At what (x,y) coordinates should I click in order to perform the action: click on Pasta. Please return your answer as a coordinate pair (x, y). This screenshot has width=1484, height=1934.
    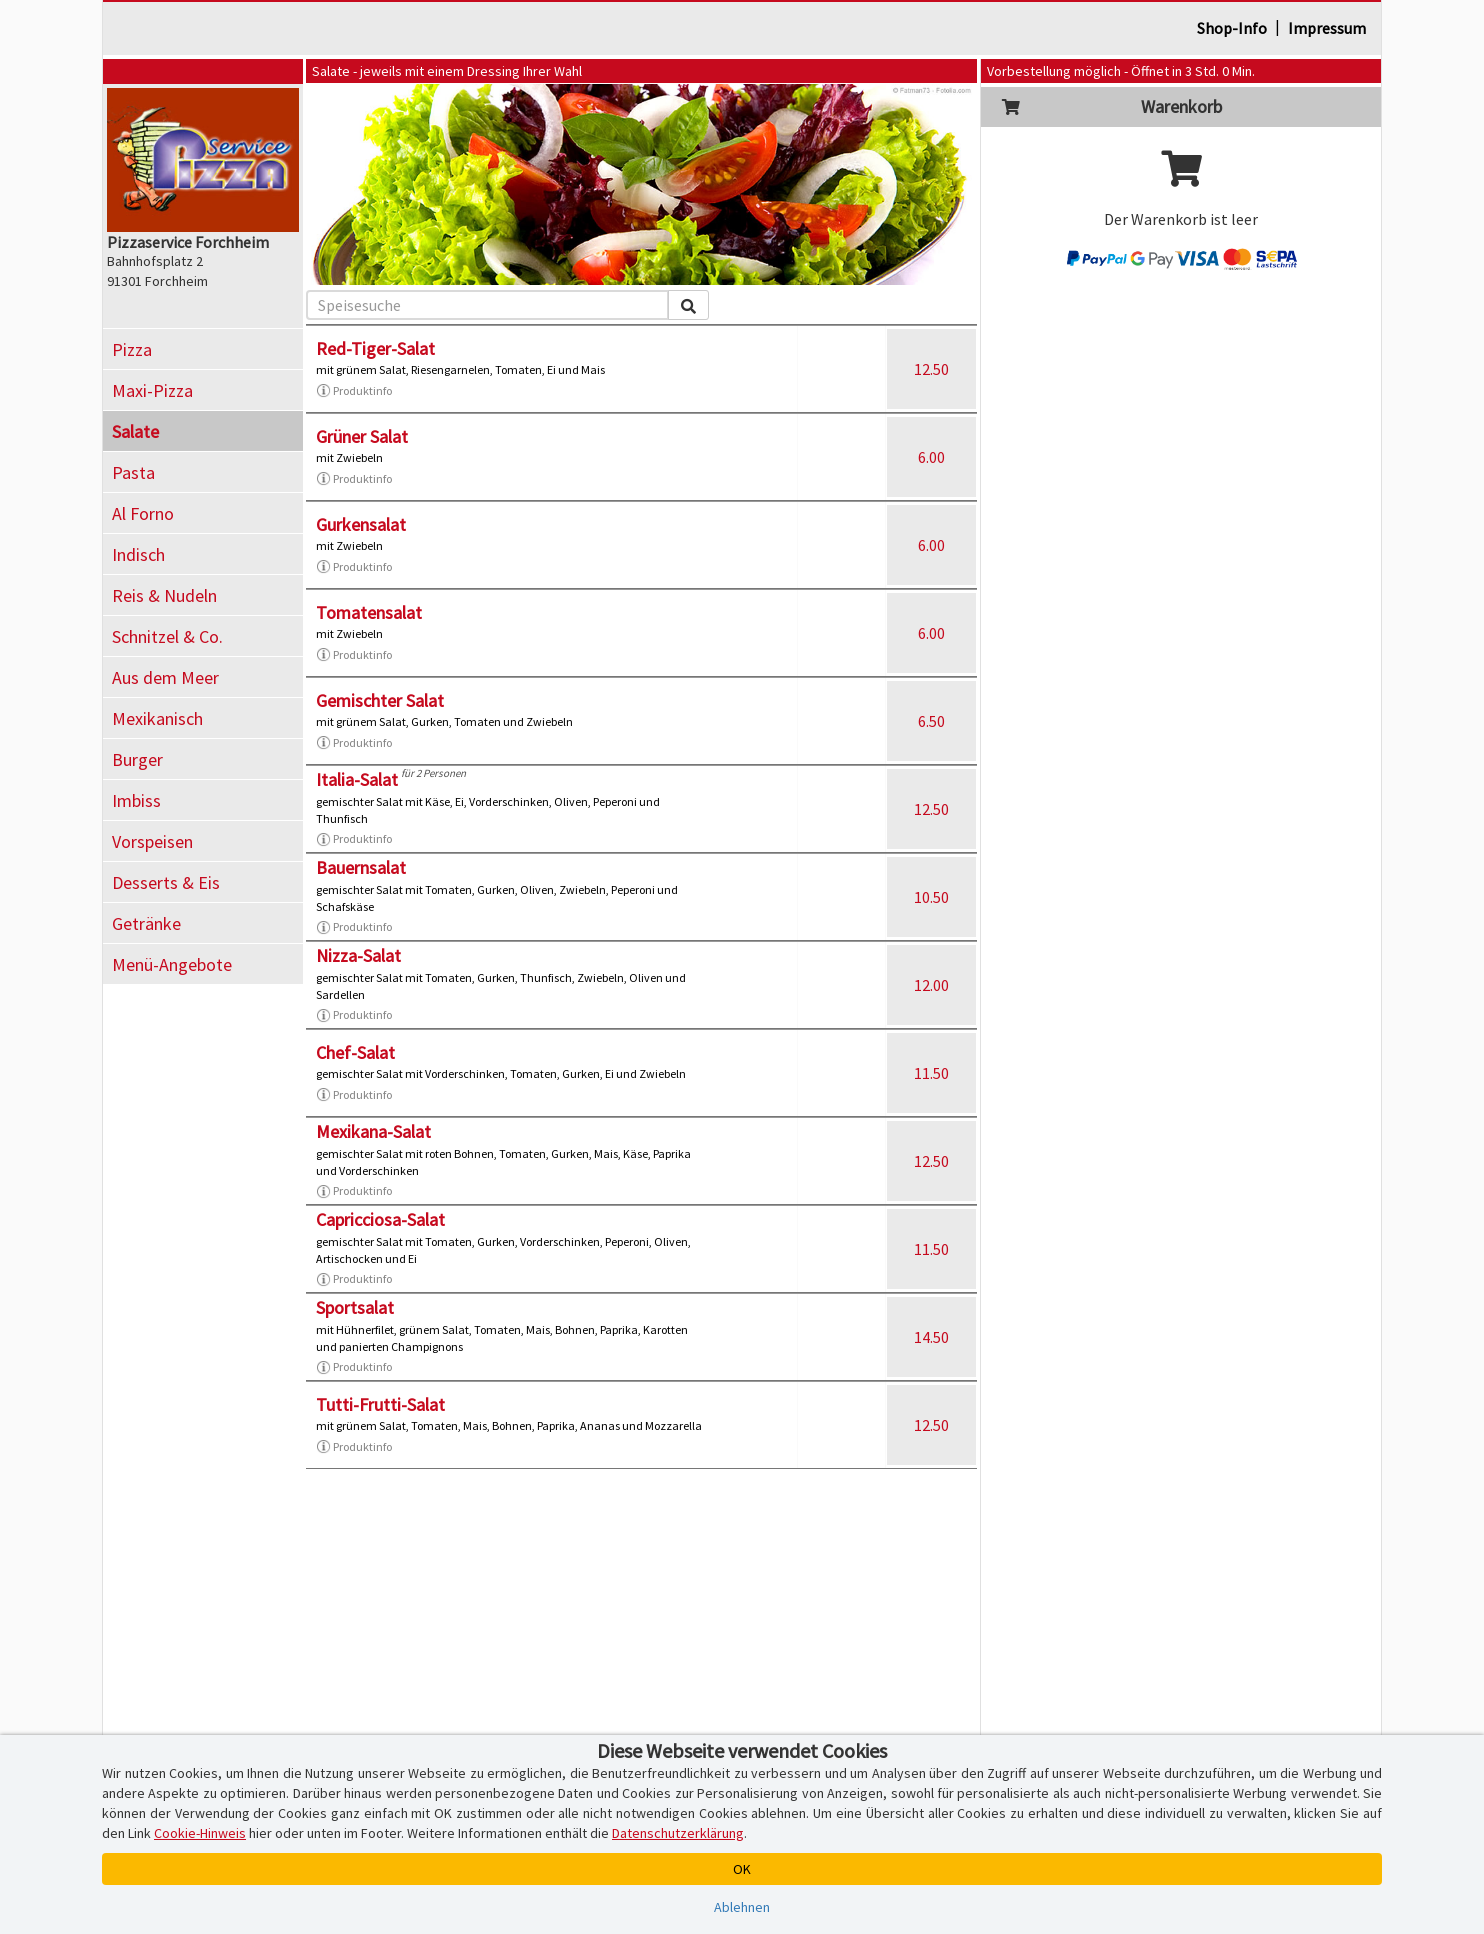
    Looking at the image, I should click on (133, 472).